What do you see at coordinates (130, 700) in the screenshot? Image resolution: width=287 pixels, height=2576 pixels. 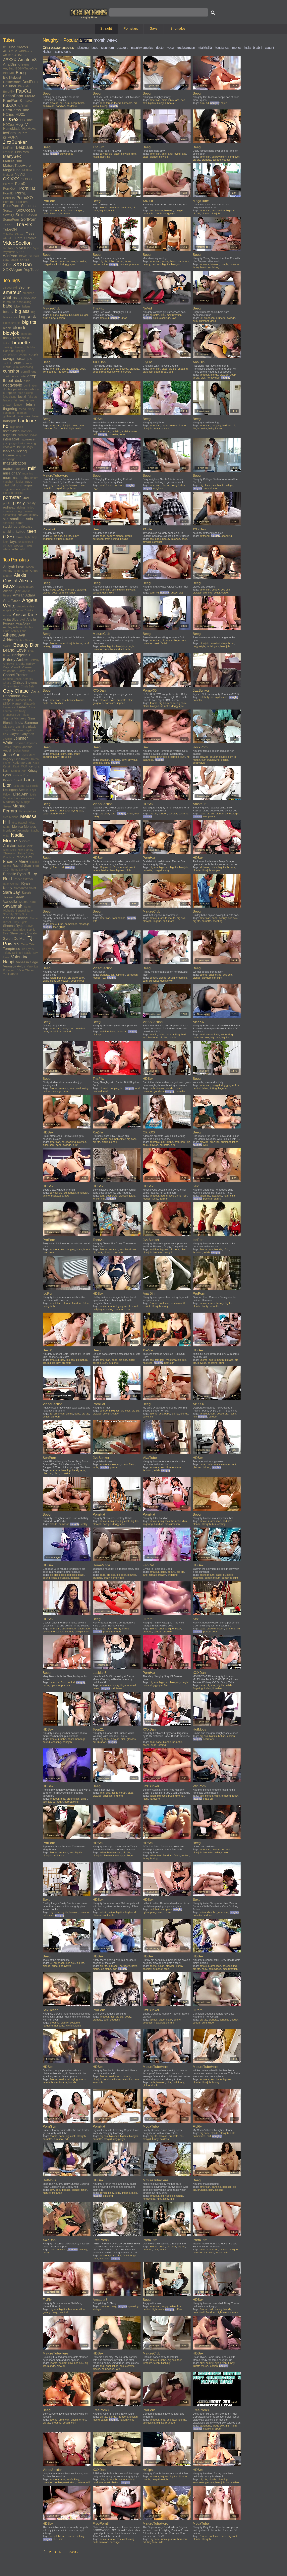 I see `cfnm` at bounding box center [130, 700].